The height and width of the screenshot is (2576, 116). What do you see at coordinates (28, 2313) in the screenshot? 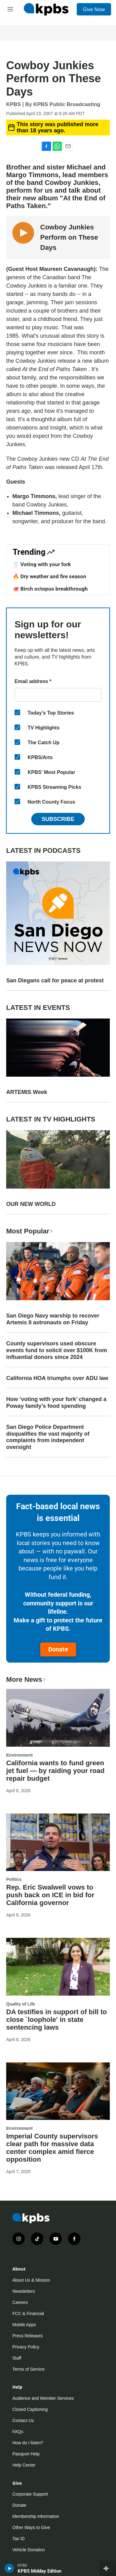
I see `FCC & Financial` at bounding box center [28, 2313].